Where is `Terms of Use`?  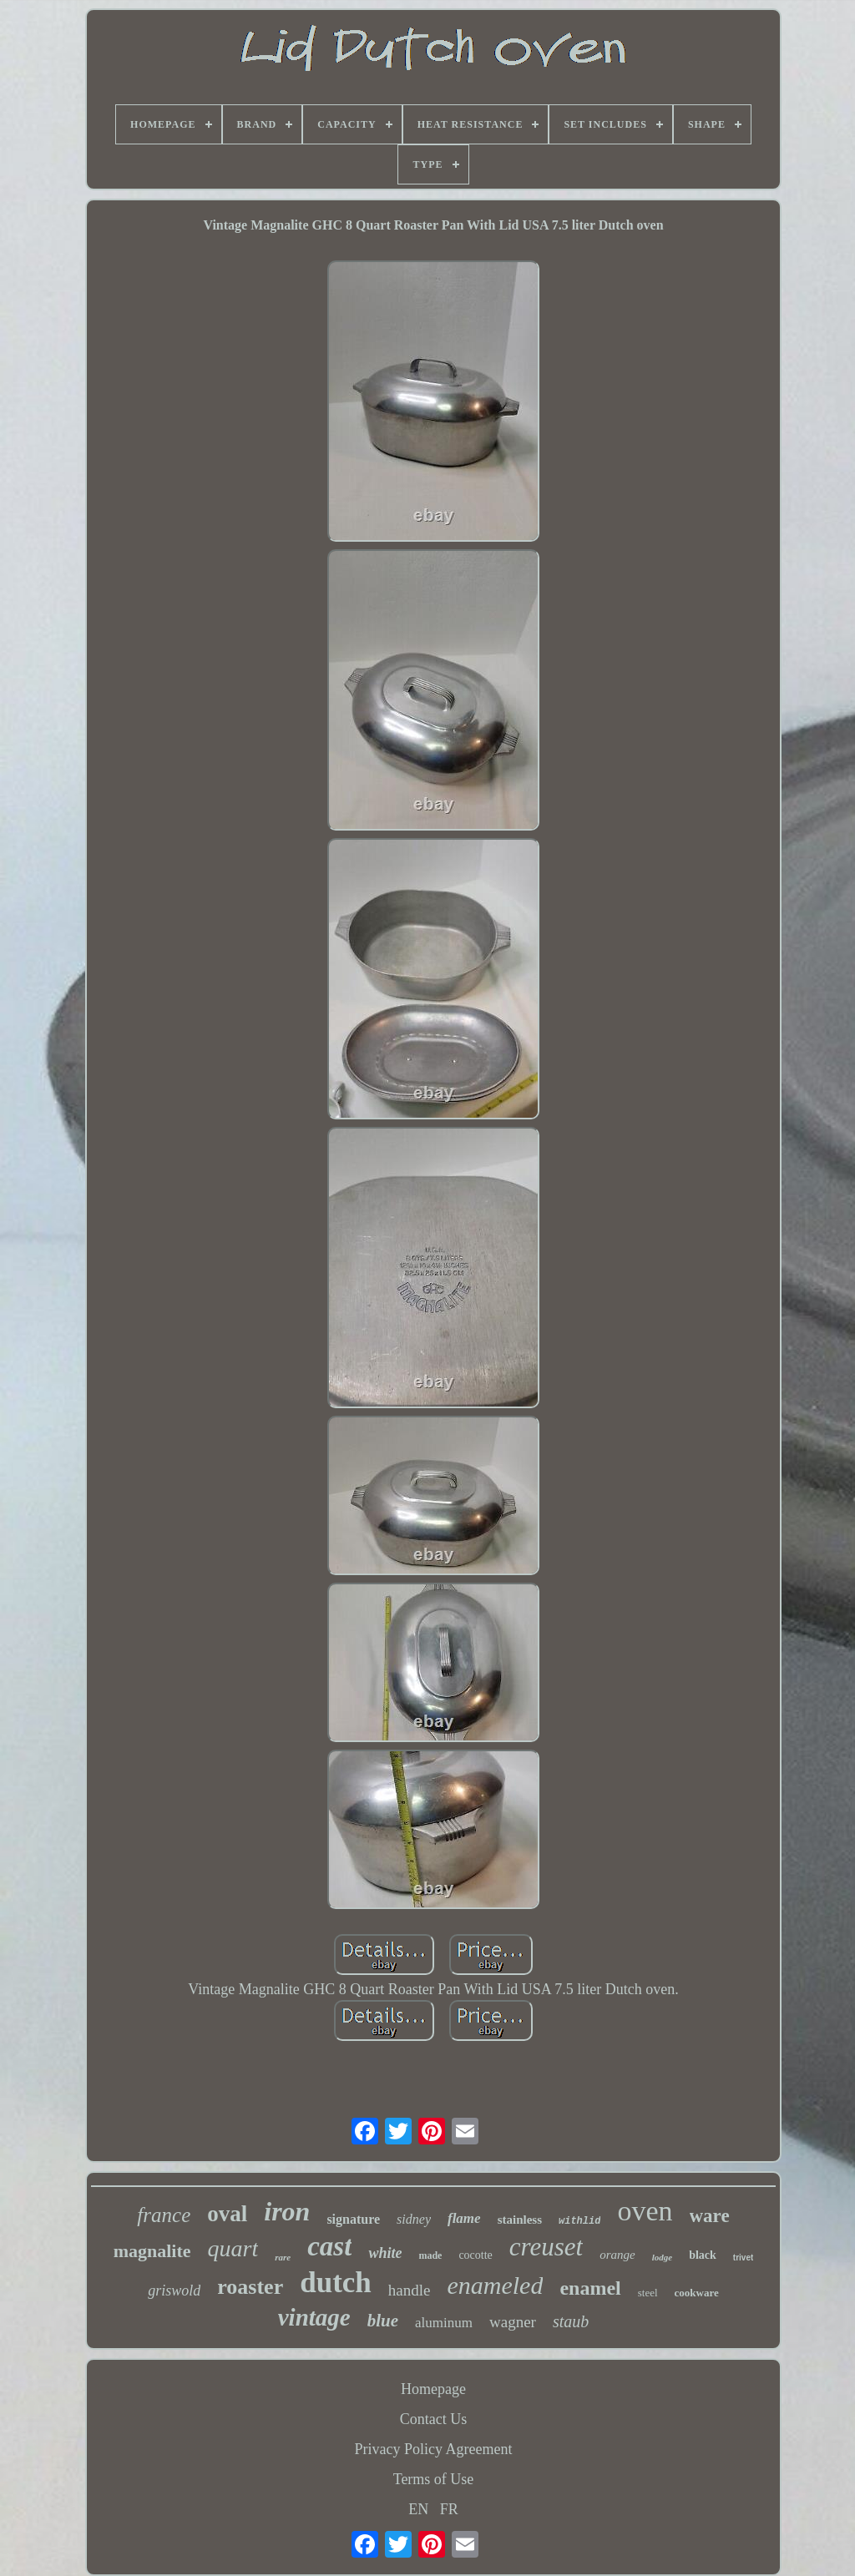 Terms of Use is located at coordinates (433, 2479).